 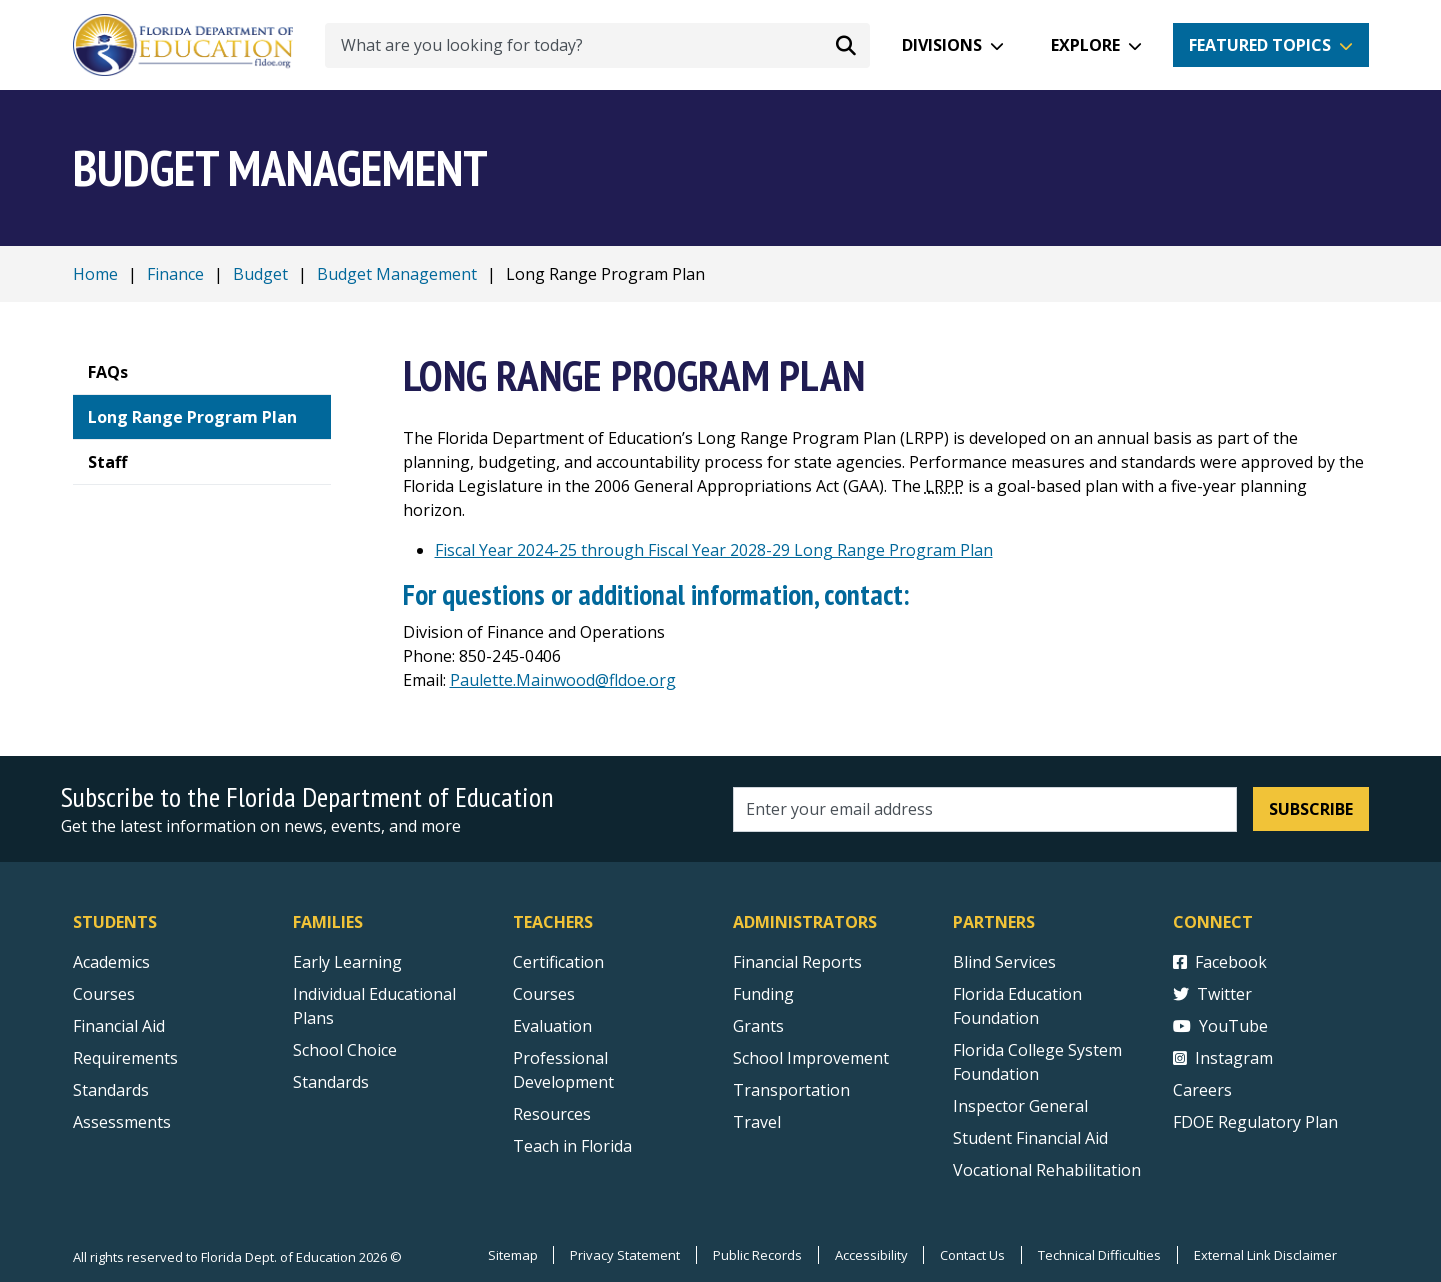 What do you see at coordinates (331, 1082) in the screenshot?
I see `Standards` at bounding box center [331, 1082].